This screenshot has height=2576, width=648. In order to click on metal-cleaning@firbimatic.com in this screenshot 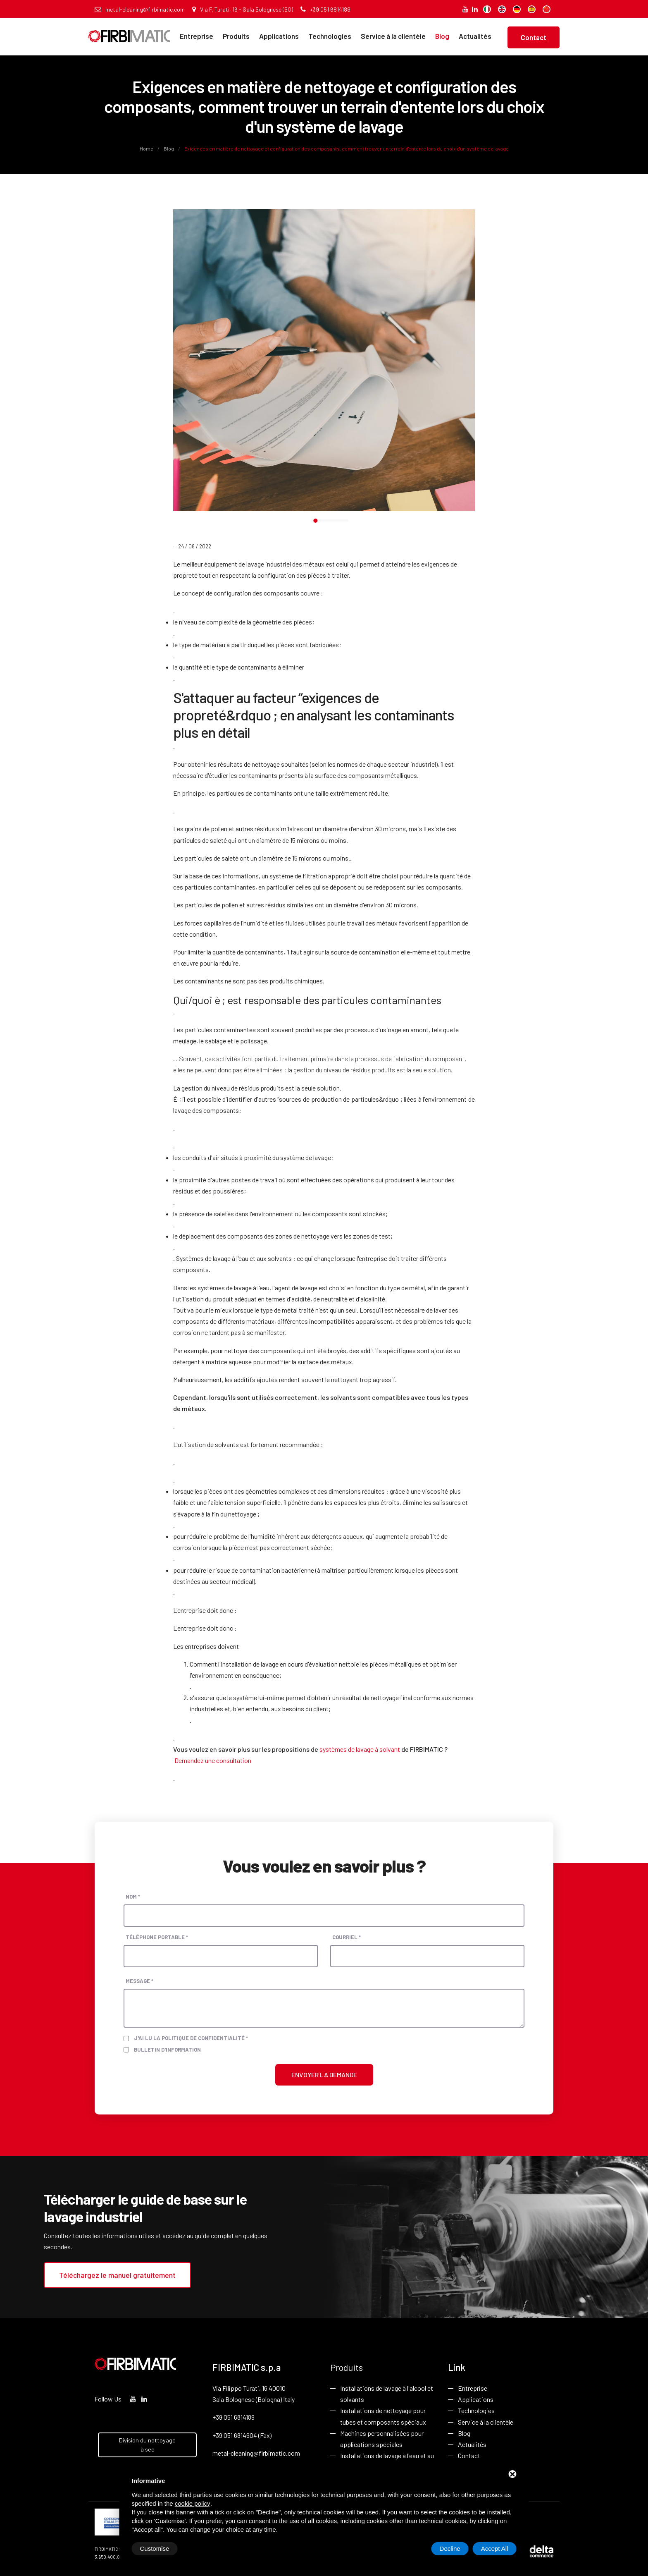, I will do `click(140, 9)`.